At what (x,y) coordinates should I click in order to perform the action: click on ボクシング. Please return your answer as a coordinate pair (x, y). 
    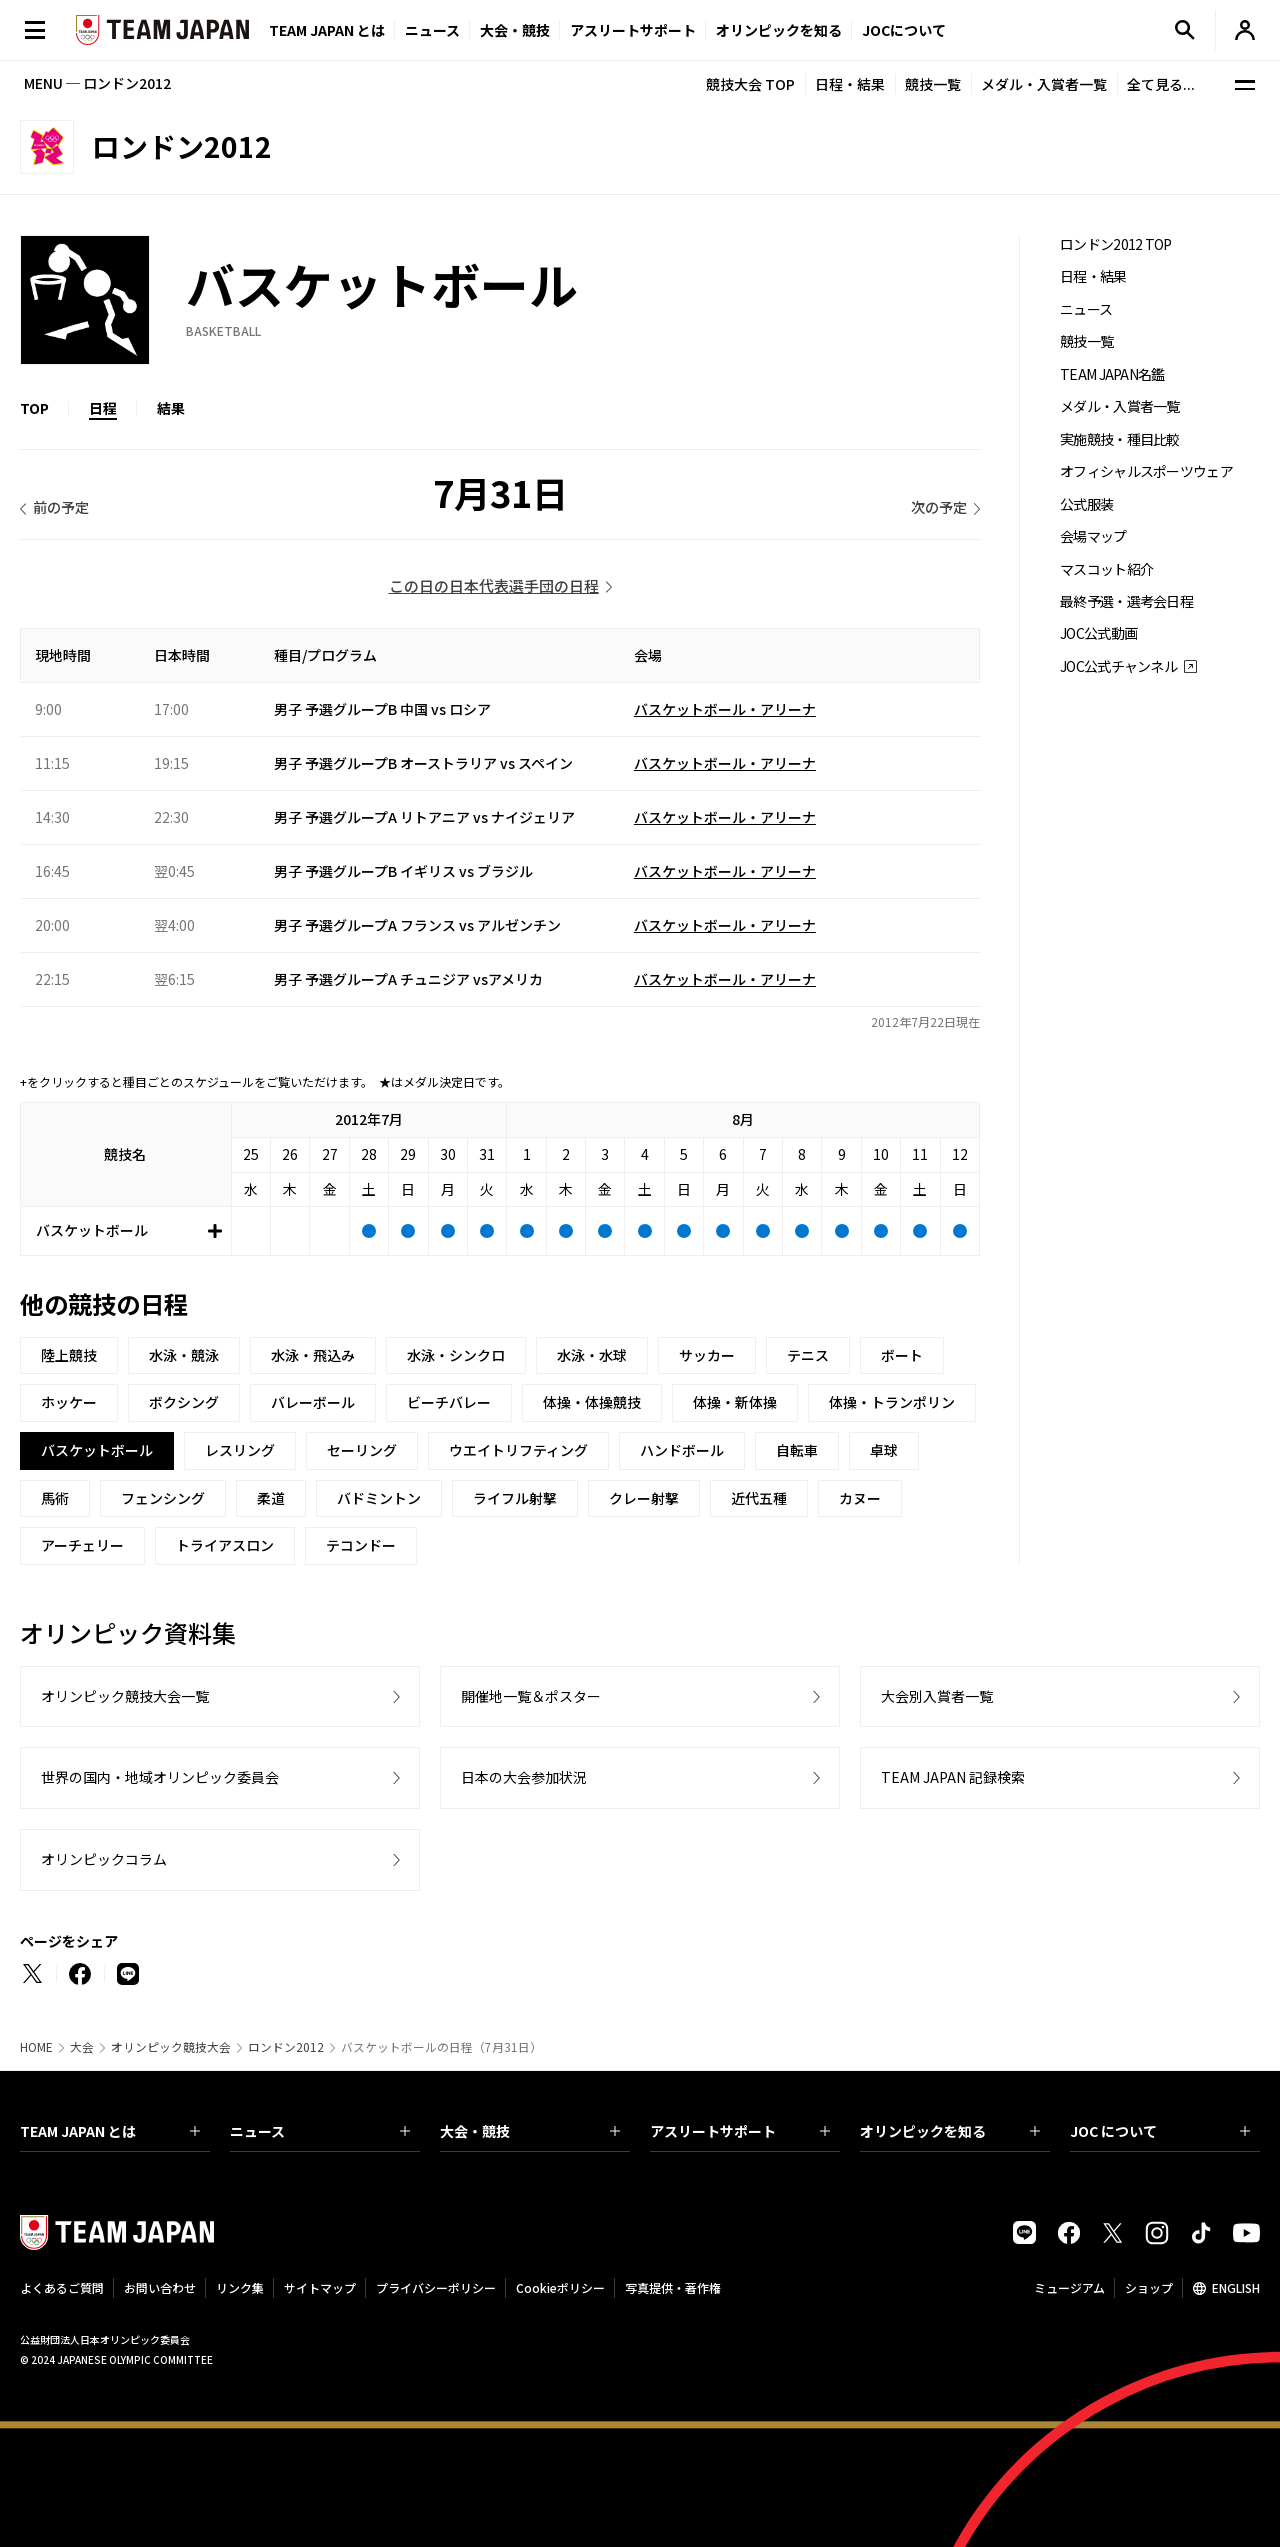
    Looking at the image, I should click on (184, 1402).